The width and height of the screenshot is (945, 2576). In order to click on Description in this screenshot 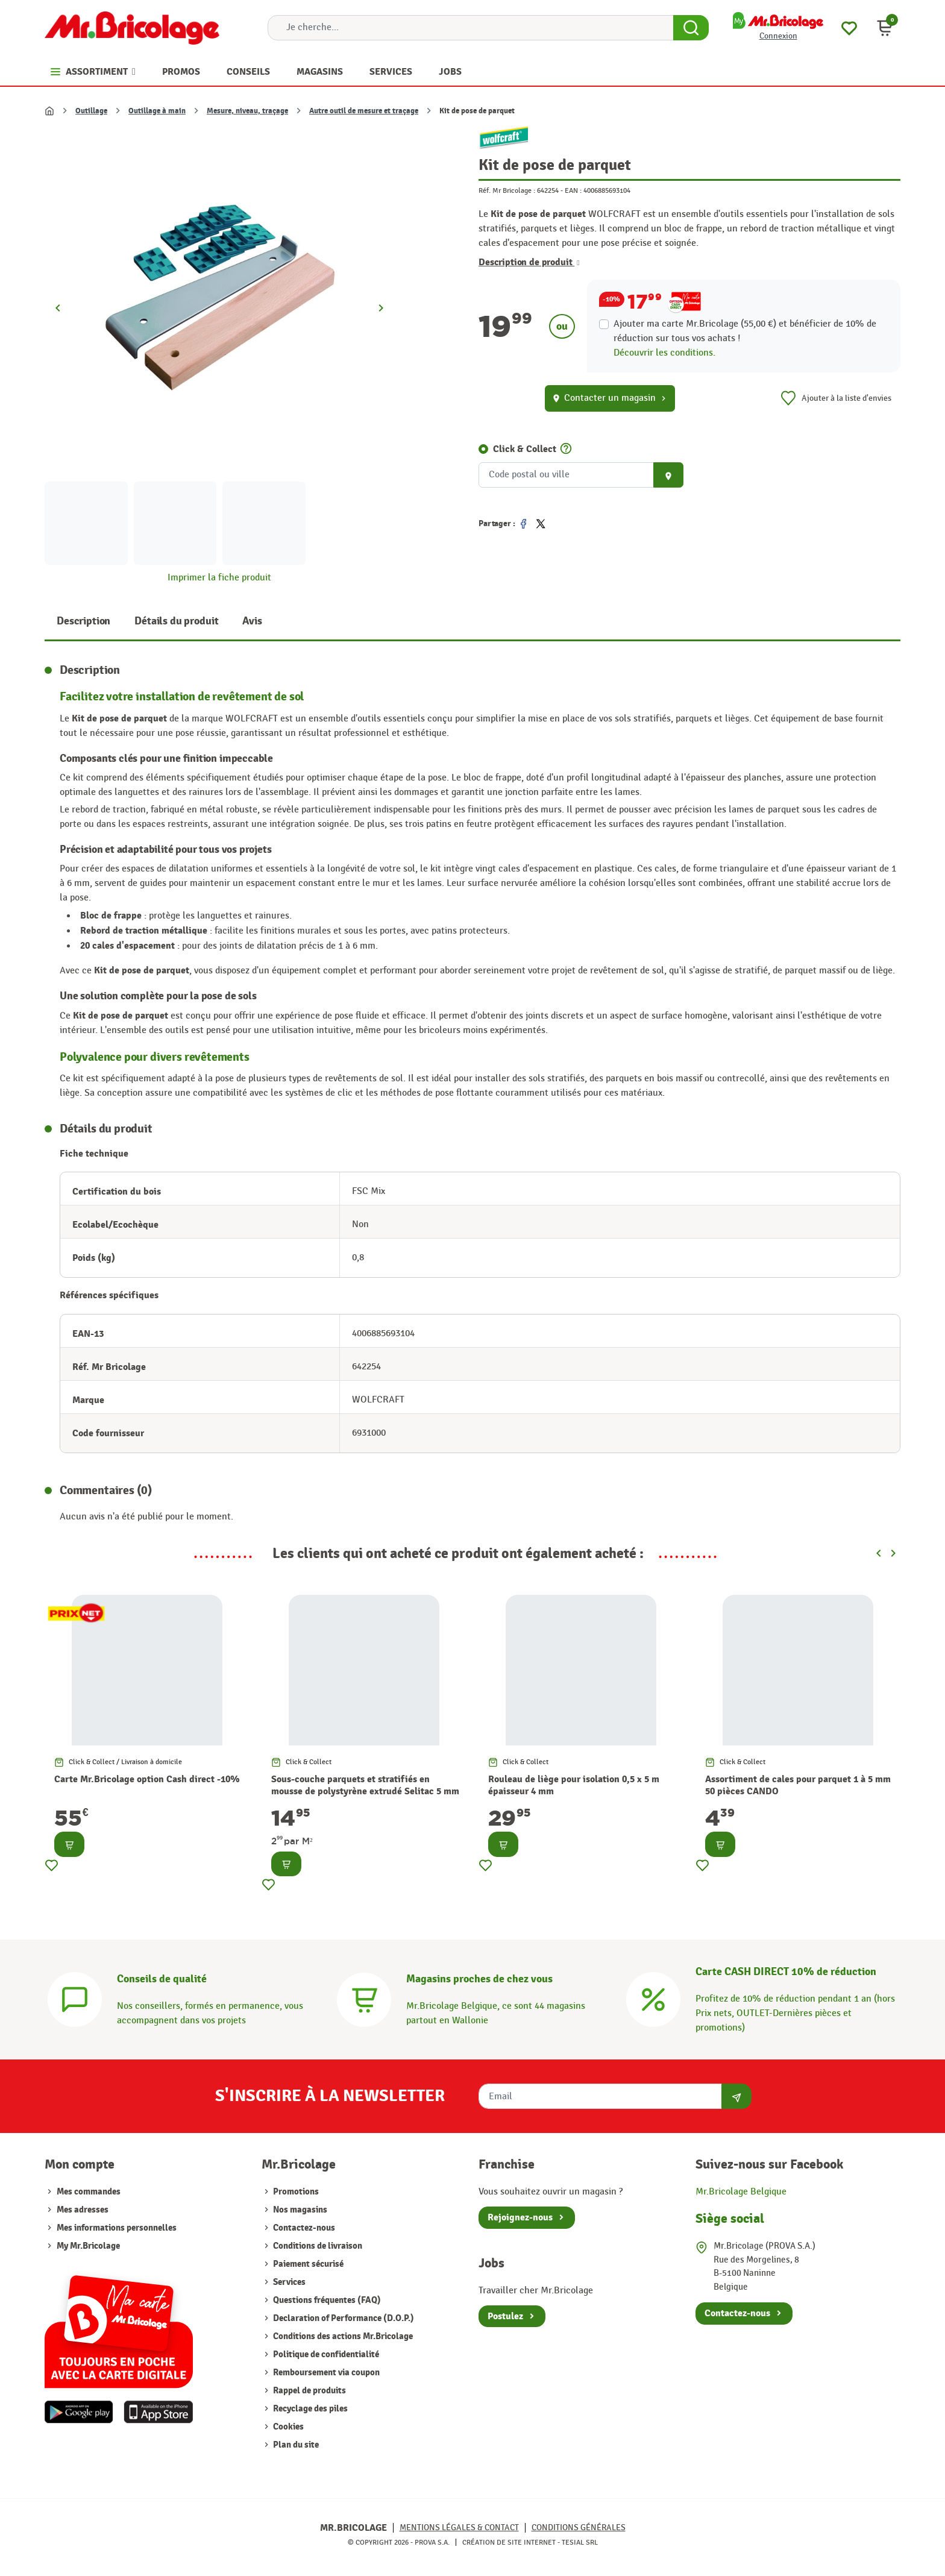, I will do `click(83, 621)`.